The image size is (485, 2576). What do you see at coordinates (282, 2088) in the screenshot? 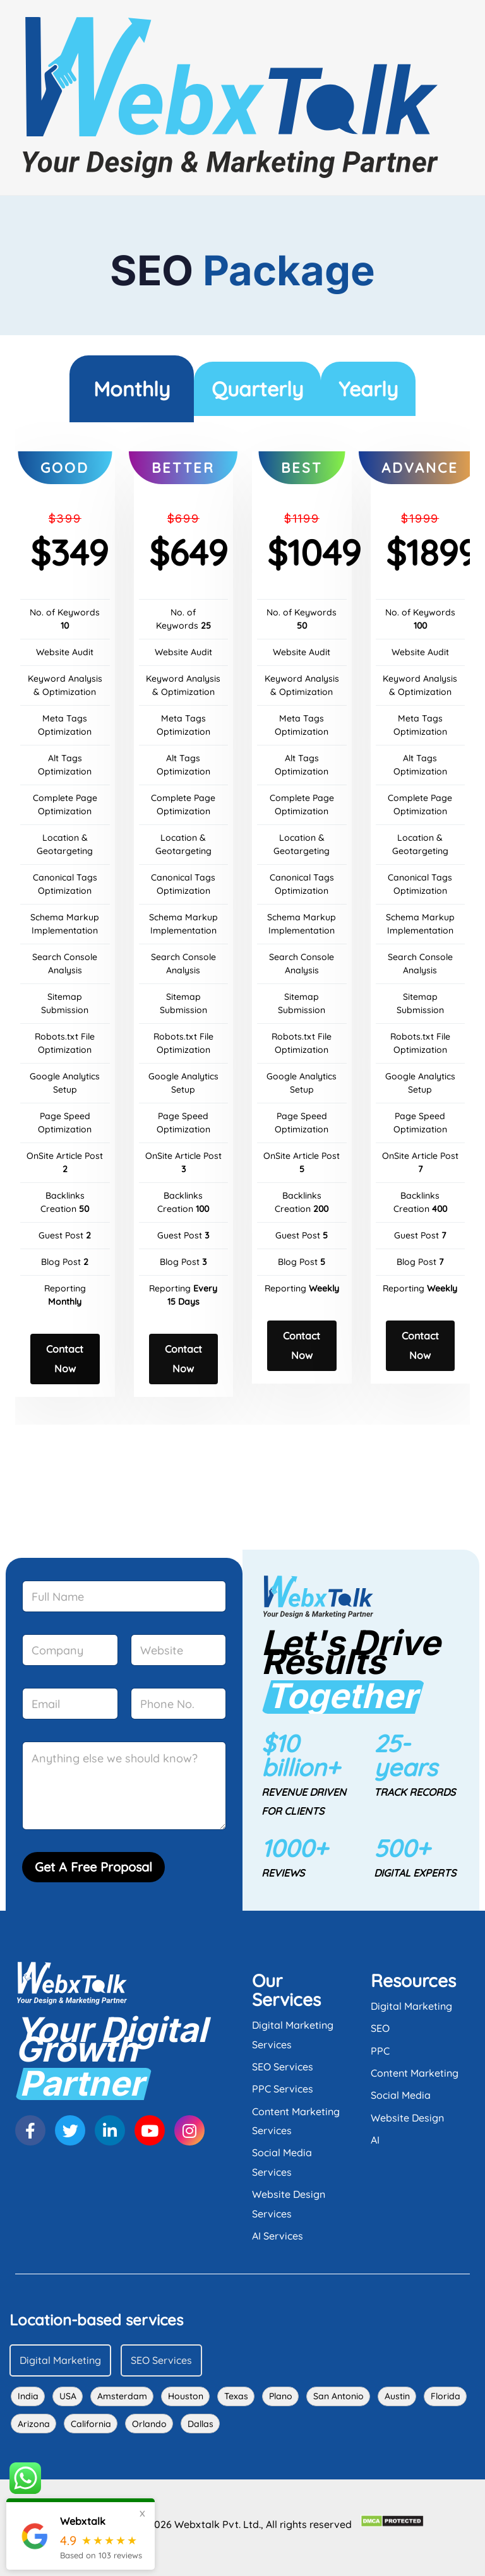
I see `PPC Services` at bounding box center [282, 2088].